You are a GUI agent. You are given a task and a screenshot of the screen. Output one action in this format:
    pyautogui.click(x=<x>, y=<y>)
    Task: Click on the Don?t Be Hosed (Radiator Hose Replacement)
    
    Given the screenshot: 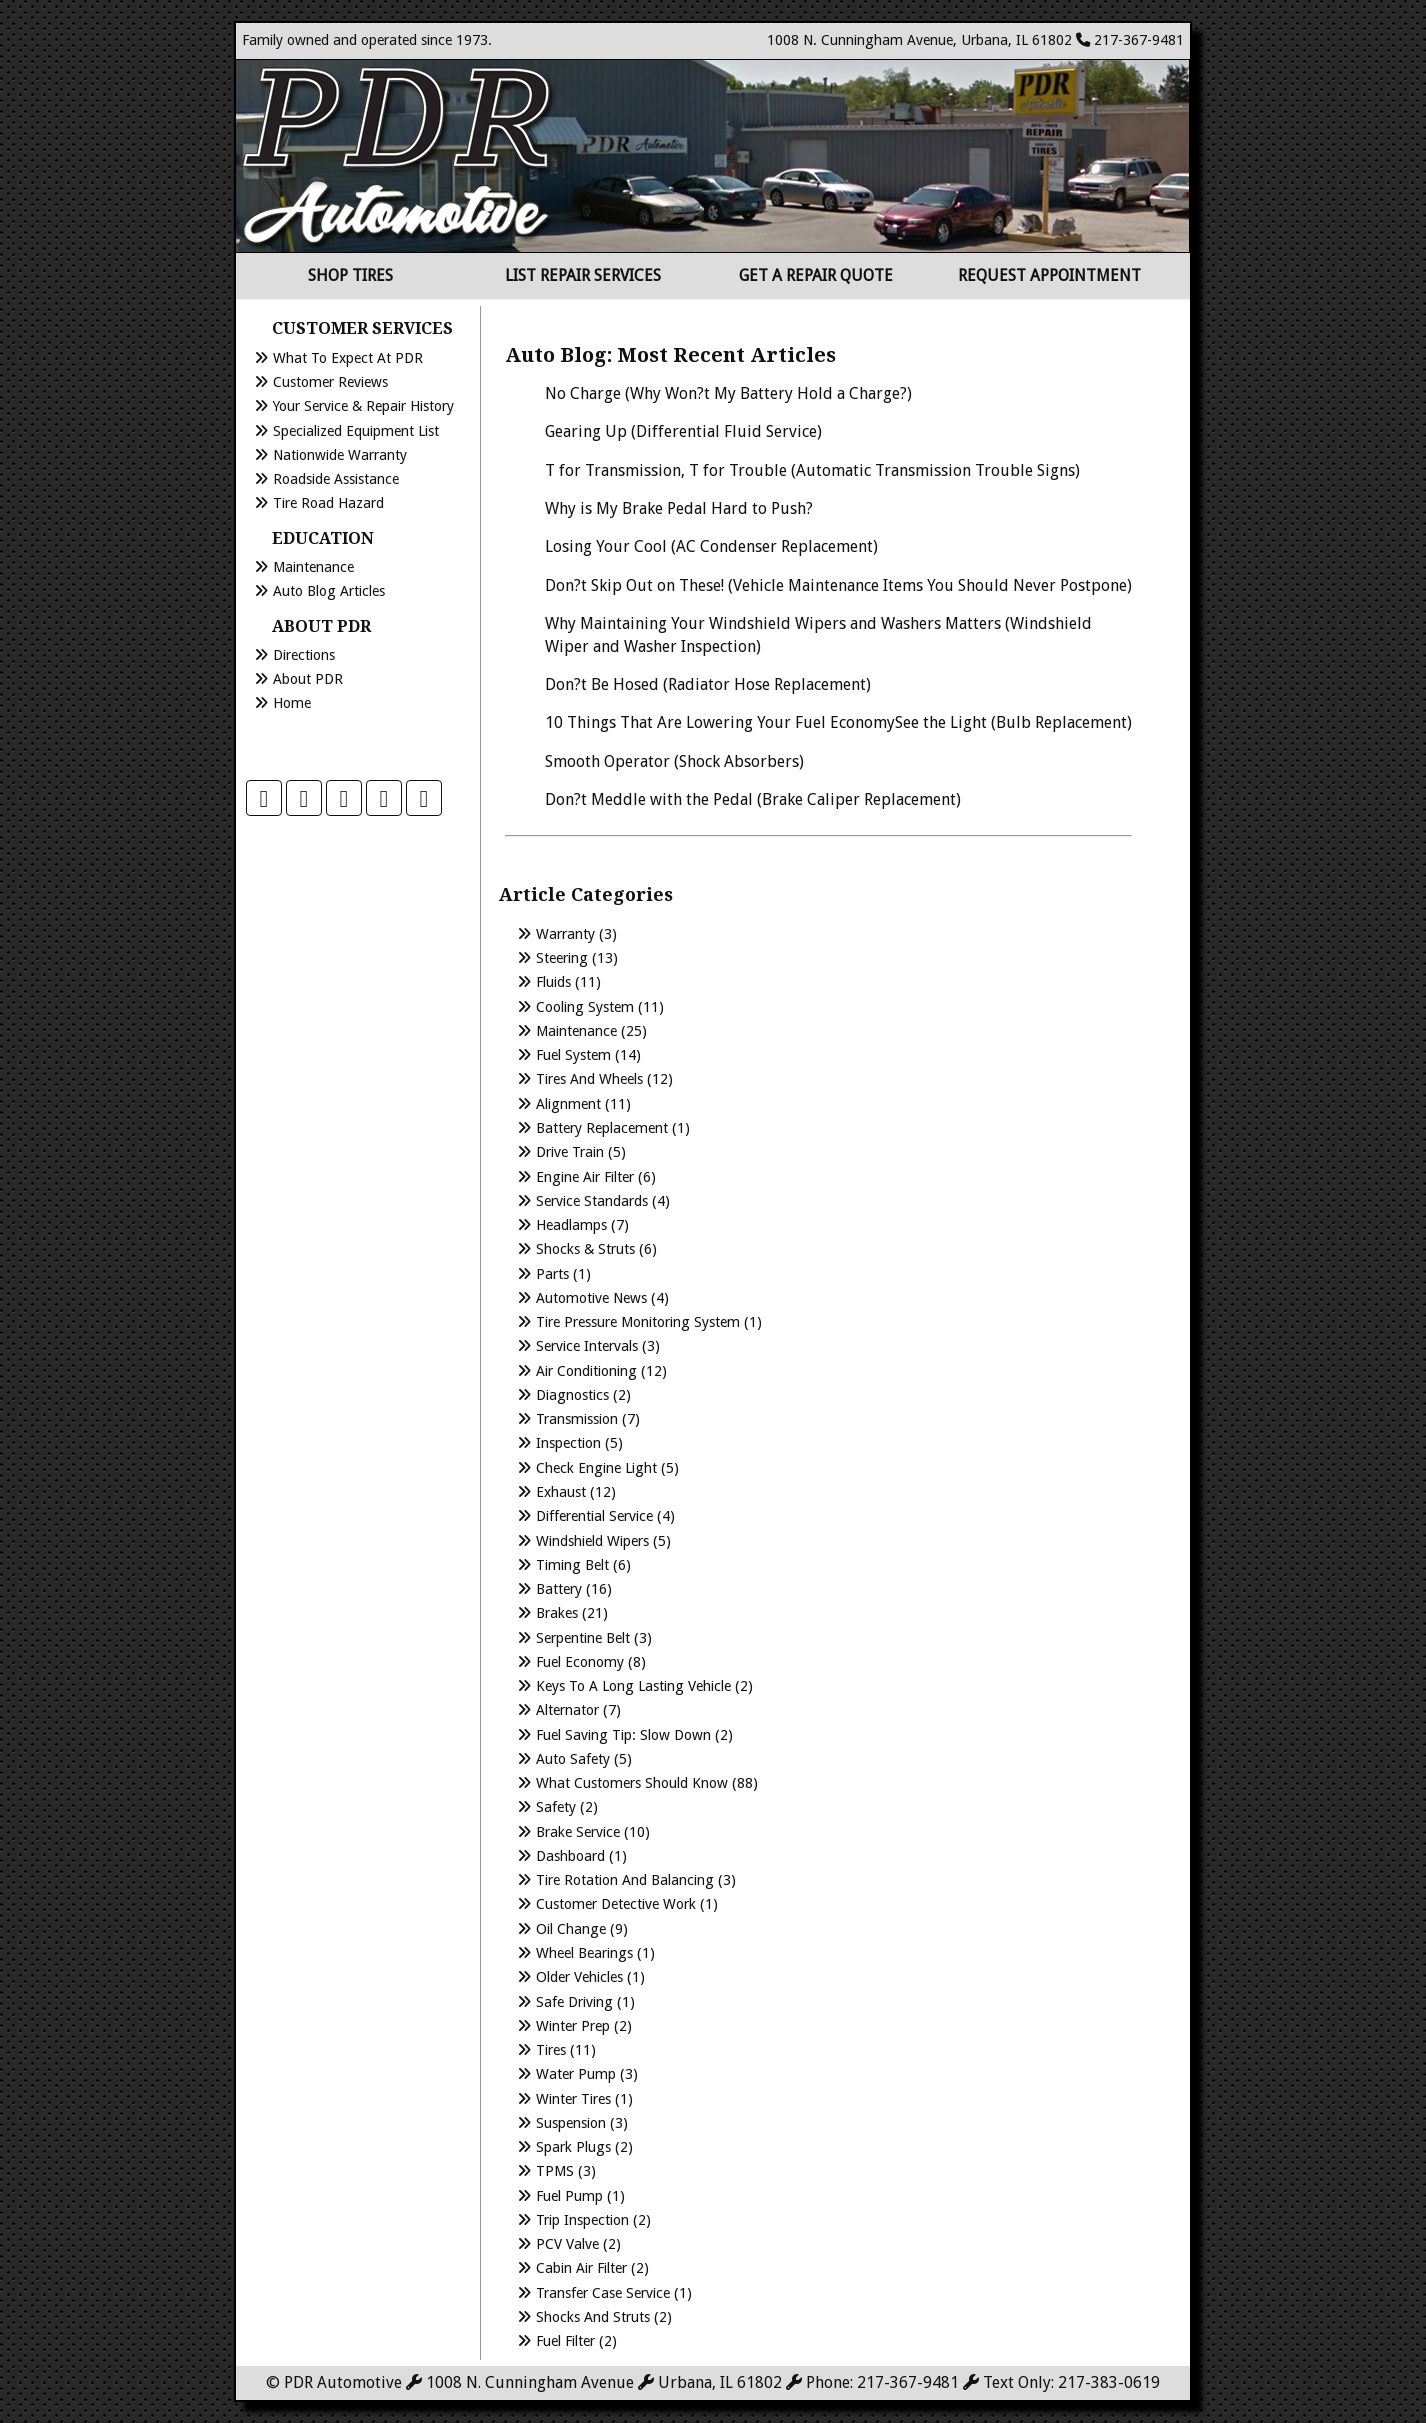 What is the action you would take?
    pyautogui.click(x=708, y=684)
    